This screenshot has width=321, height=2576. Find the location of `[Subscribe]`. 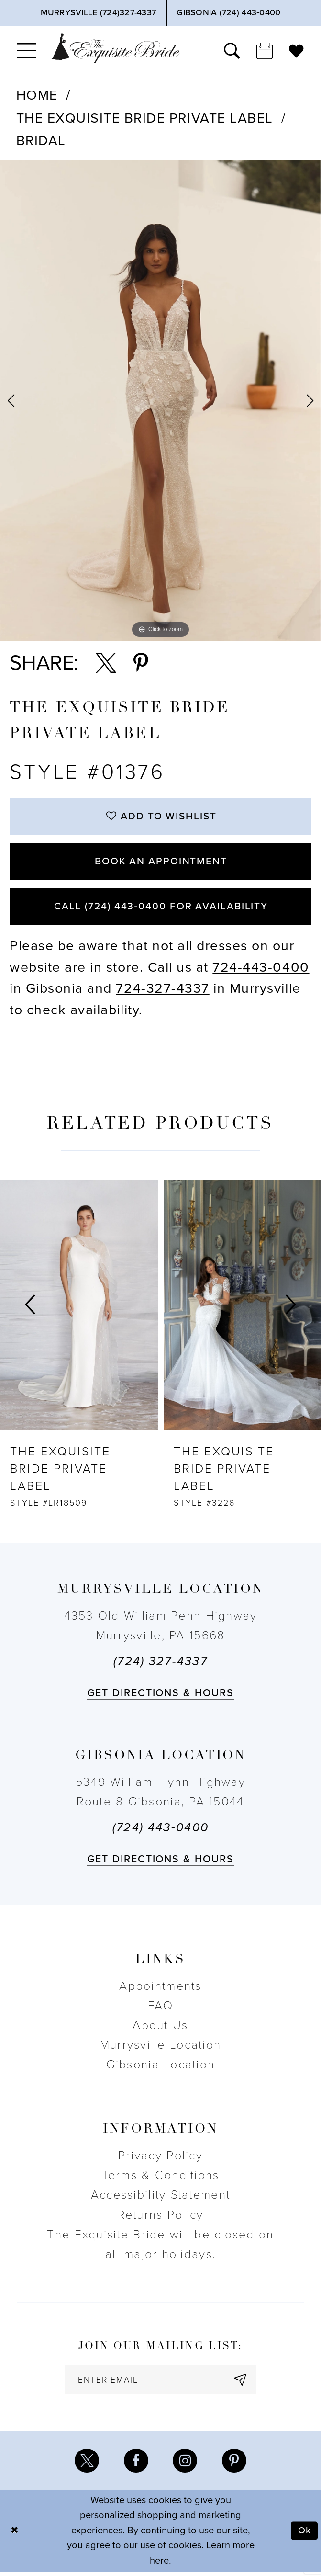

[Subscribe] is located at coordinates (242, 2384).